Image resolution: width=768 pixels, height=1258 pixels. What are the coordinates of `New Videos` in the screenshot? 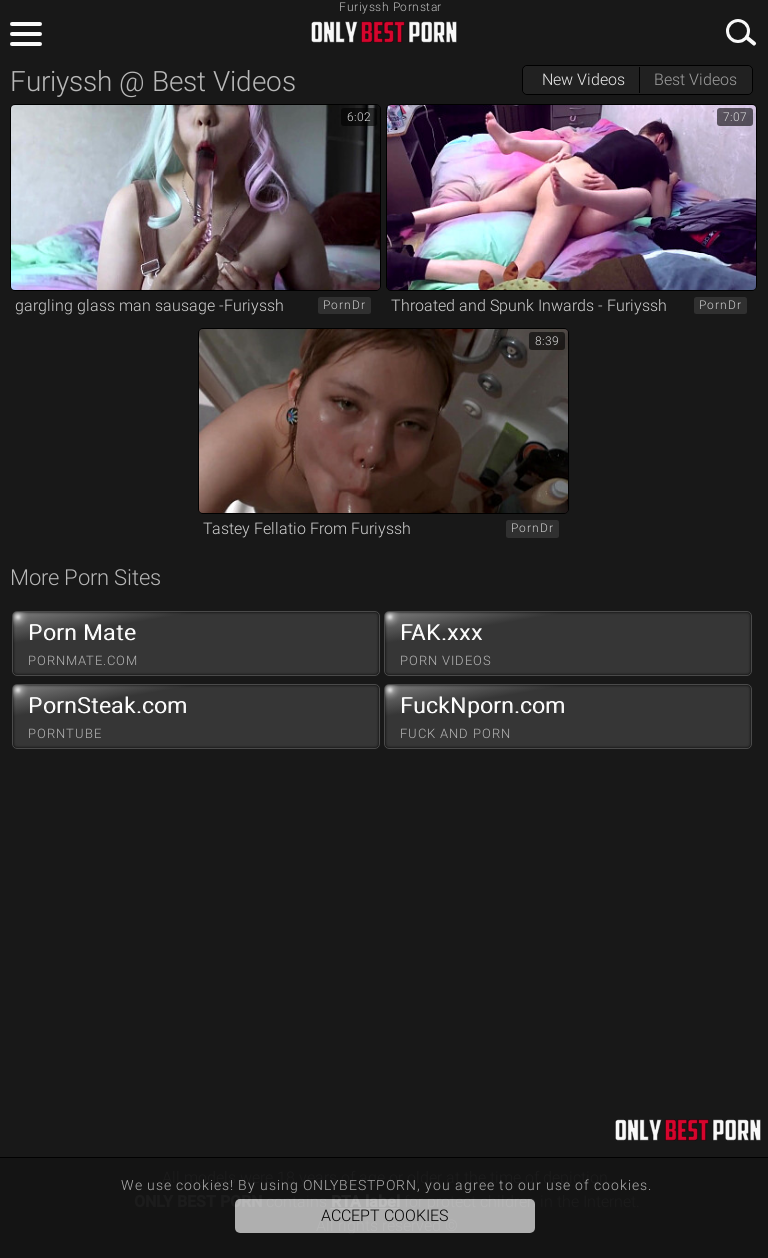 It's located at (583, 79).